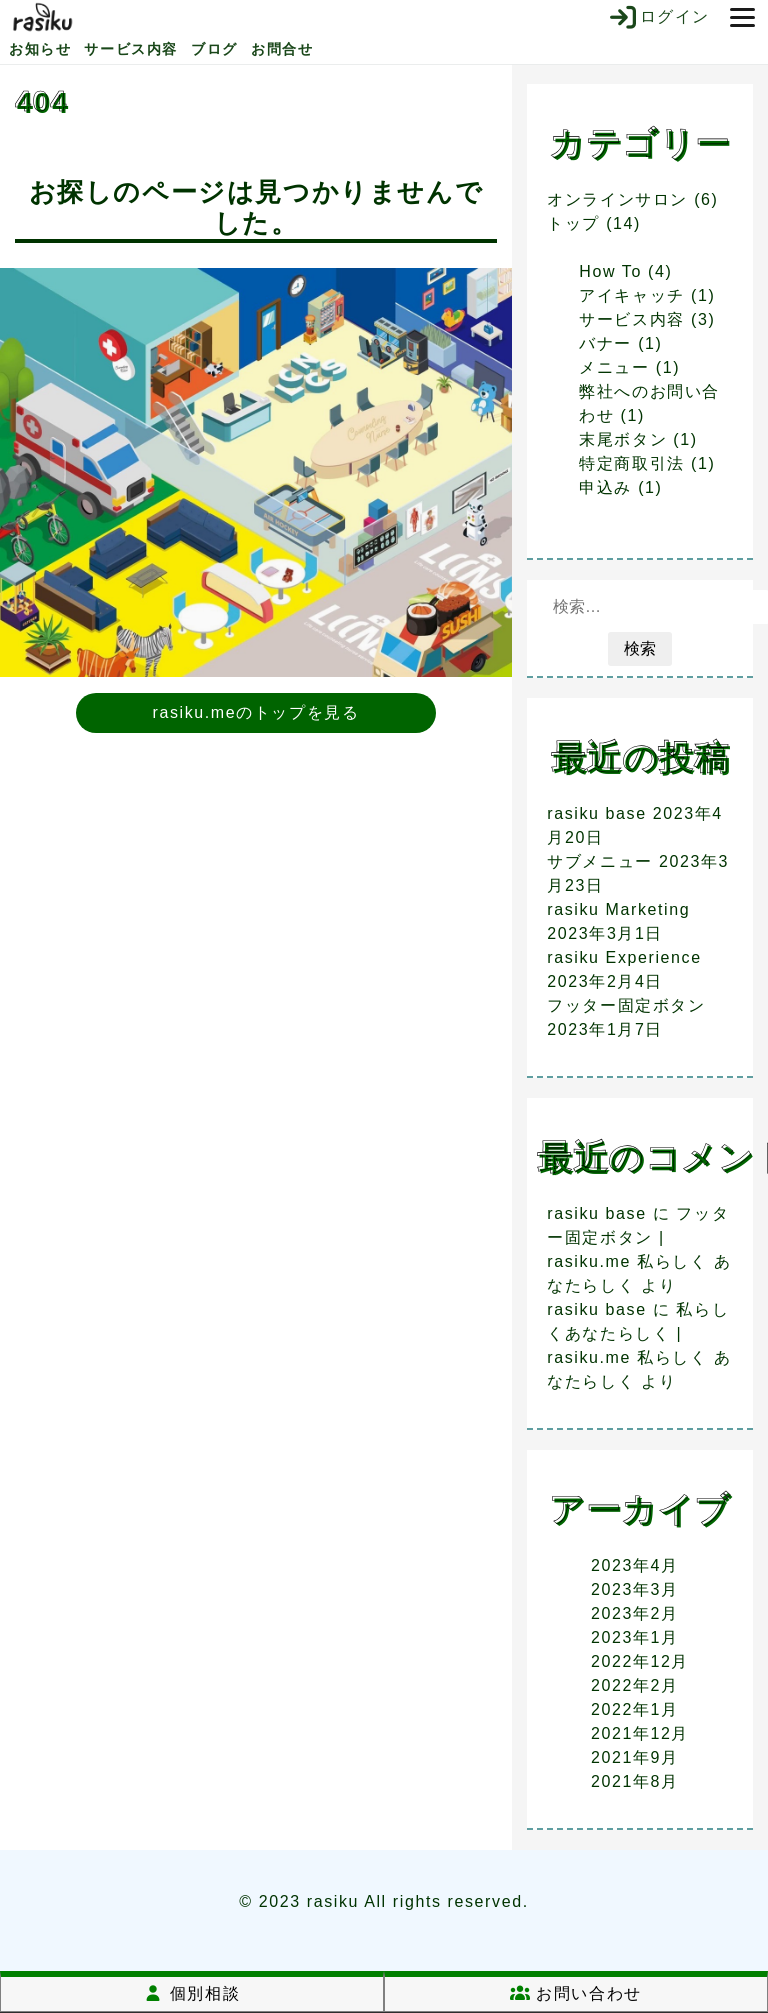  What do you see at coordinates (214, 49) in the screenshot?
I see `ブログ` at bounding box center [214, 49].